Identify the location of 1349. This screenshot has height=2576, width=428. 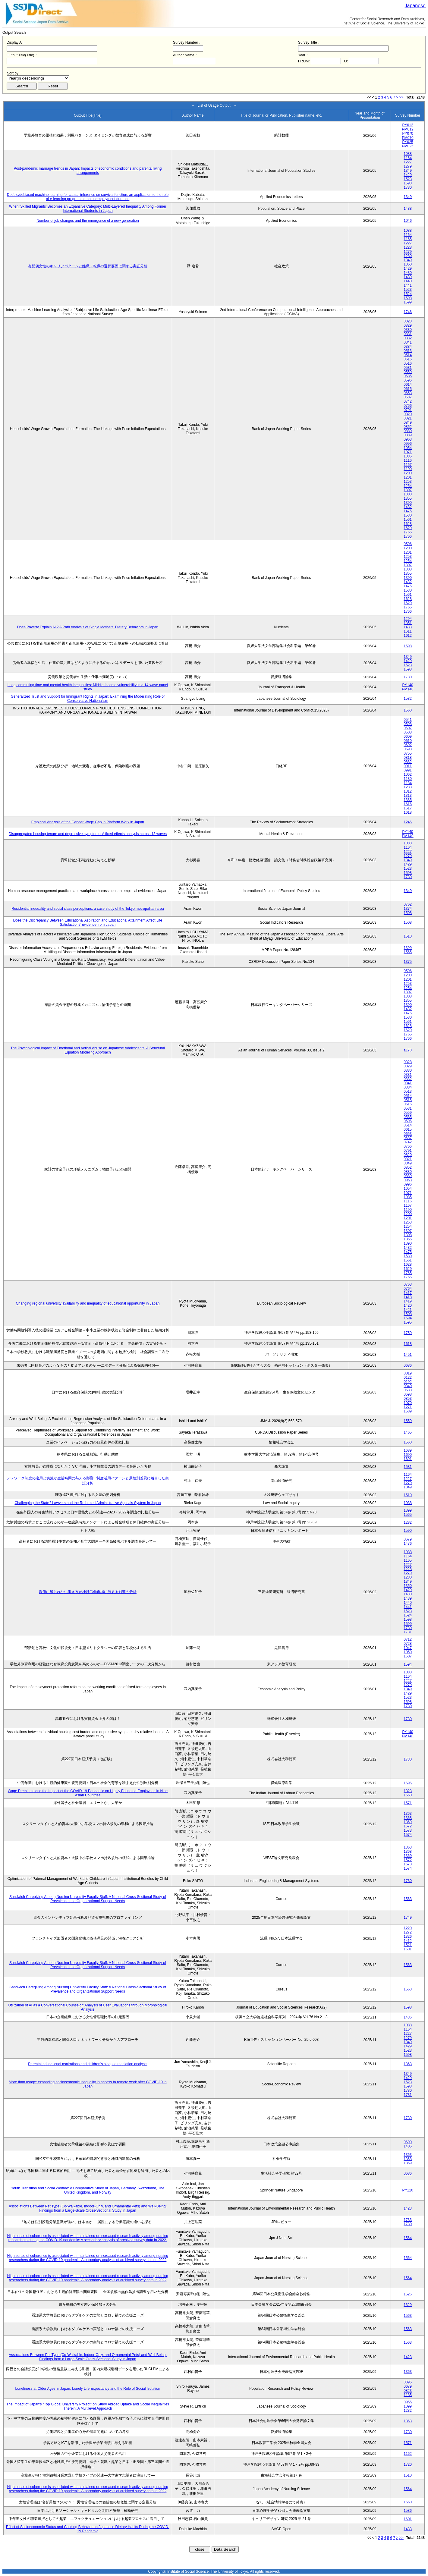
(408, 170).